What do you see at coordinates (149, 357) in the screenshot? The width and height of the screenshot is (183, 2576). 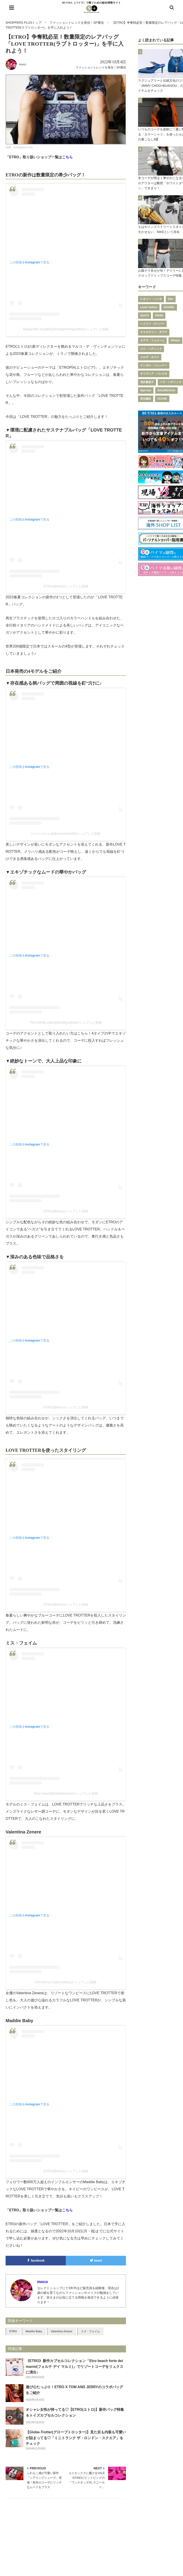 I see `エルザ・ホスク [エルザ・ホスク (149個の項目)]` at bounding box center [149, 357].